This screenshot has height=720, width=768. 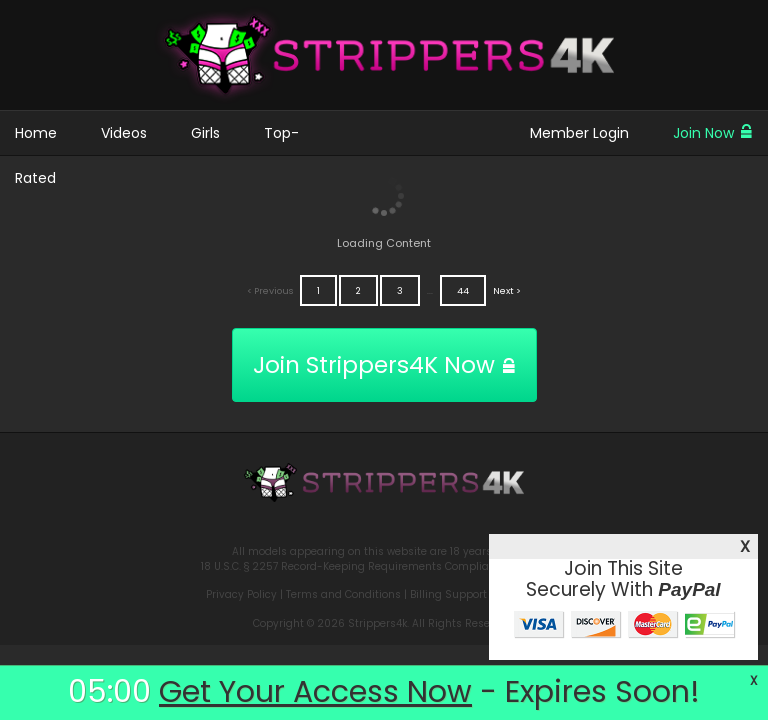 I want to click on 44, so click(x=463, y=290).